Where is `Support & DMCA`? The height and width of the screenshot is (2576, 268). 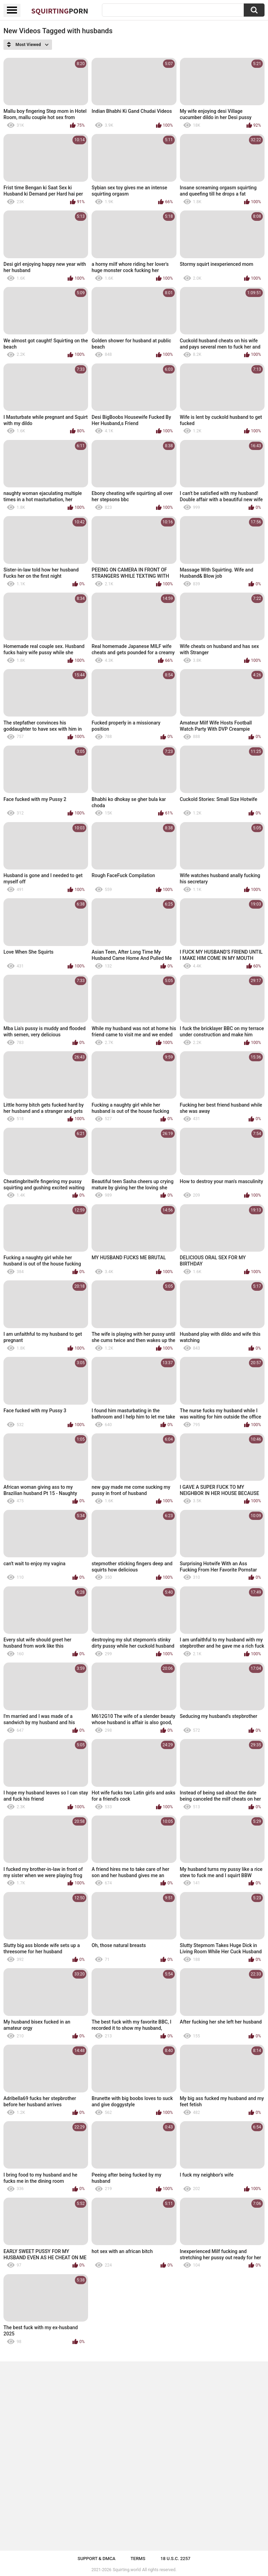 Support & DMCA is located at coordinates (96, 2558).